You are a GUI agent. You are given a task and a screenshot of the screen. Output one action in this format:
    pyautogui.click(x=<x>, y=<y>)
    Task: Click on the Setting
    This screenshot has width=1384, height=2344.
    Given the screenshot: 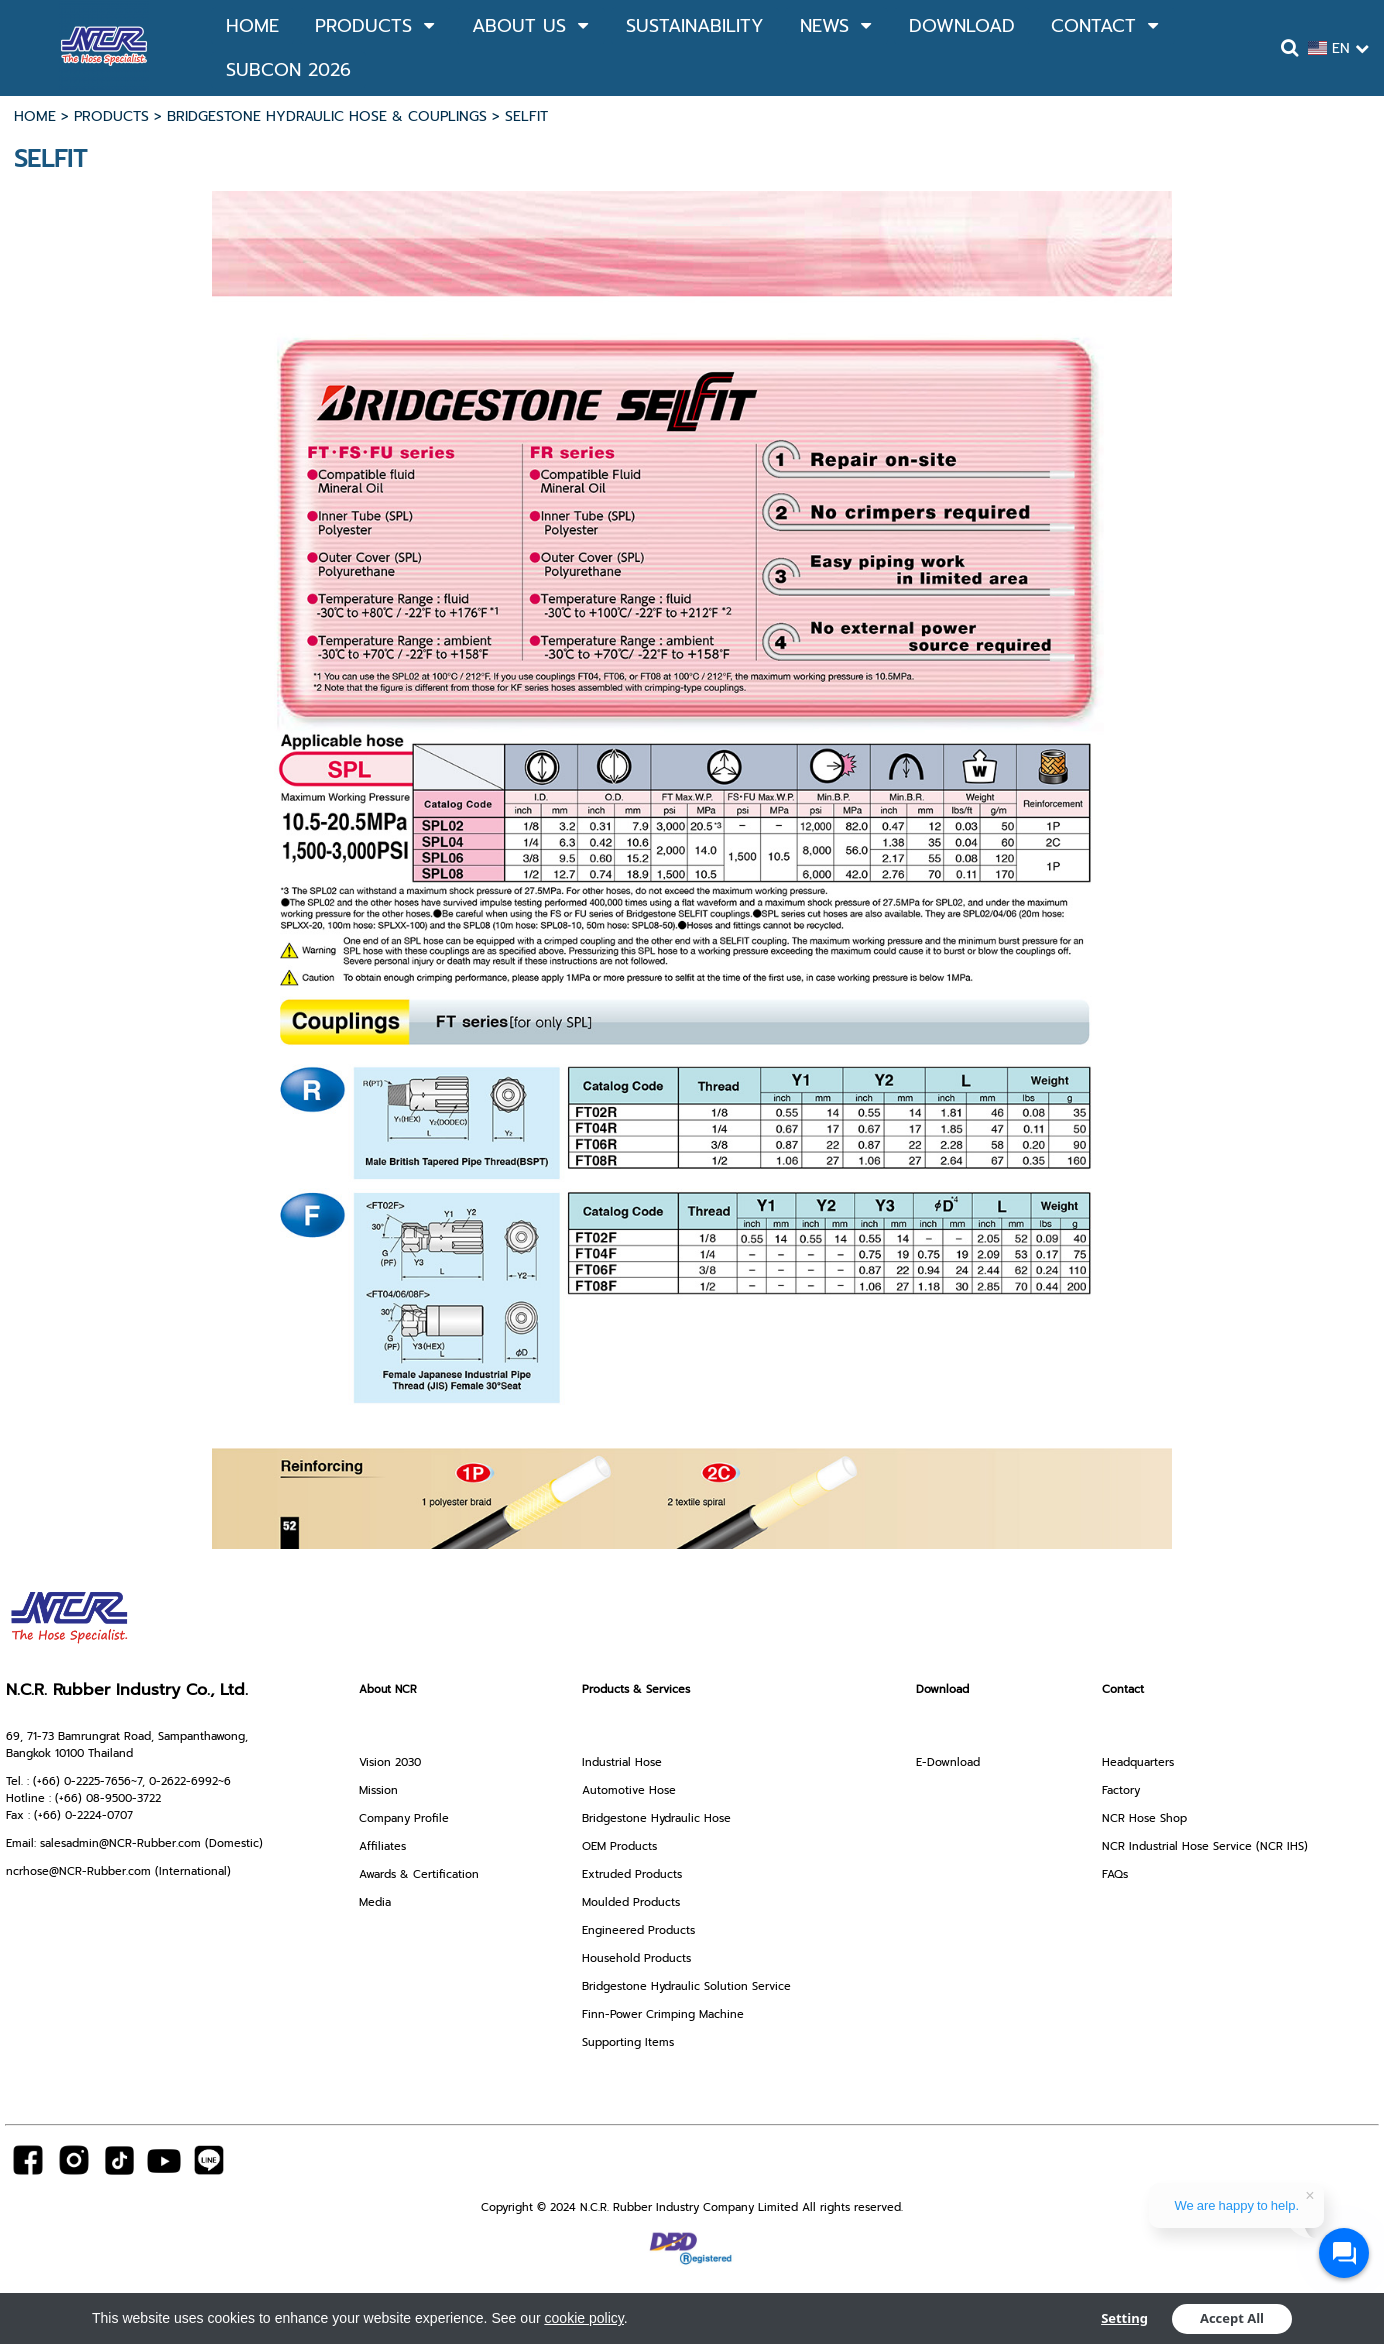 What is the action you would take?
    pyautogui.click(x=1124, y=2319)
    